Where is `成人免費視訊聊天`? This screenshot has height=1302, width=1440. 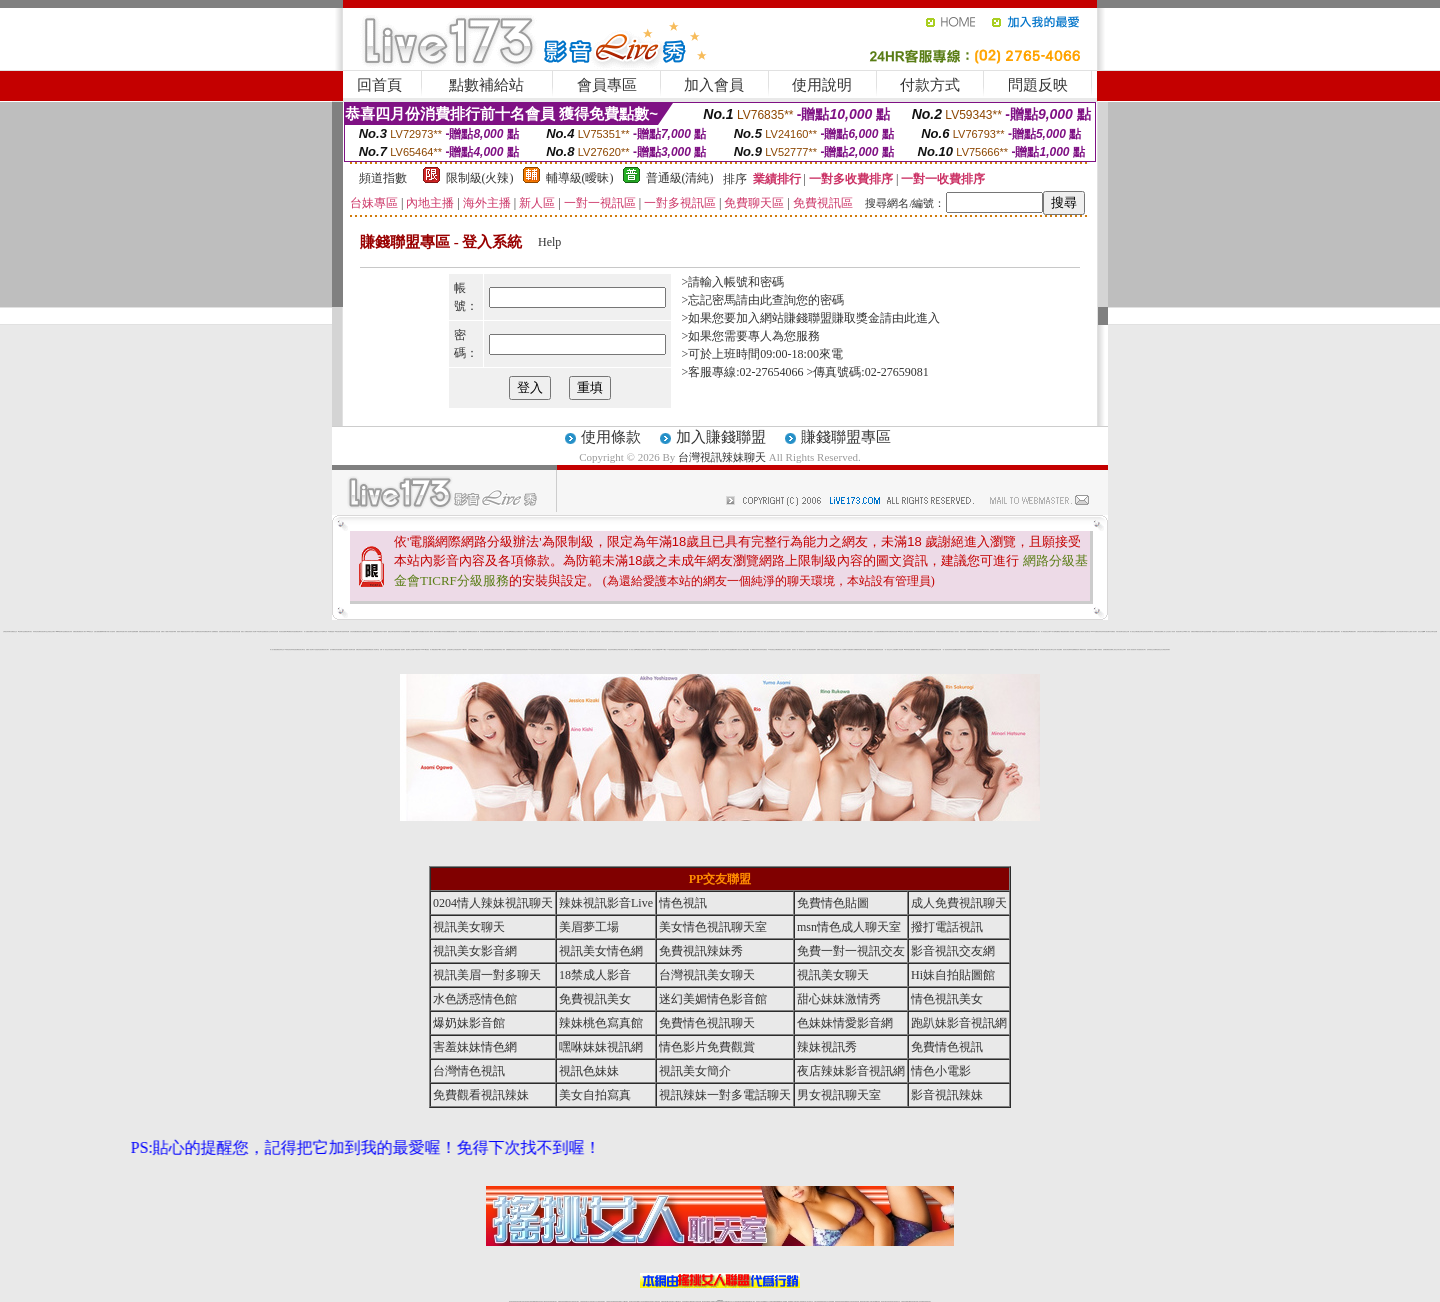 成人免費視訊聊天 is located at coordinates (869, 631).